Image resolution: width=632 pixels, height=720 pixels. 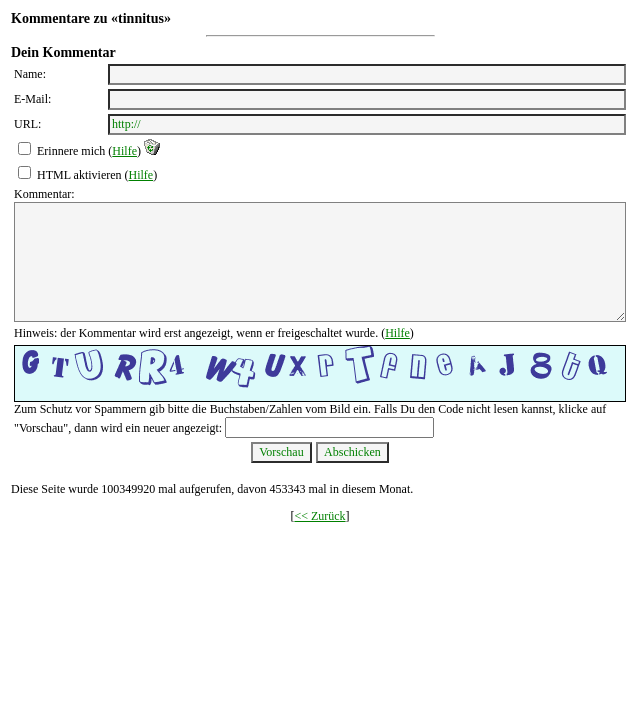 I want to click on E-Mail:, so click(x=32, y=99).